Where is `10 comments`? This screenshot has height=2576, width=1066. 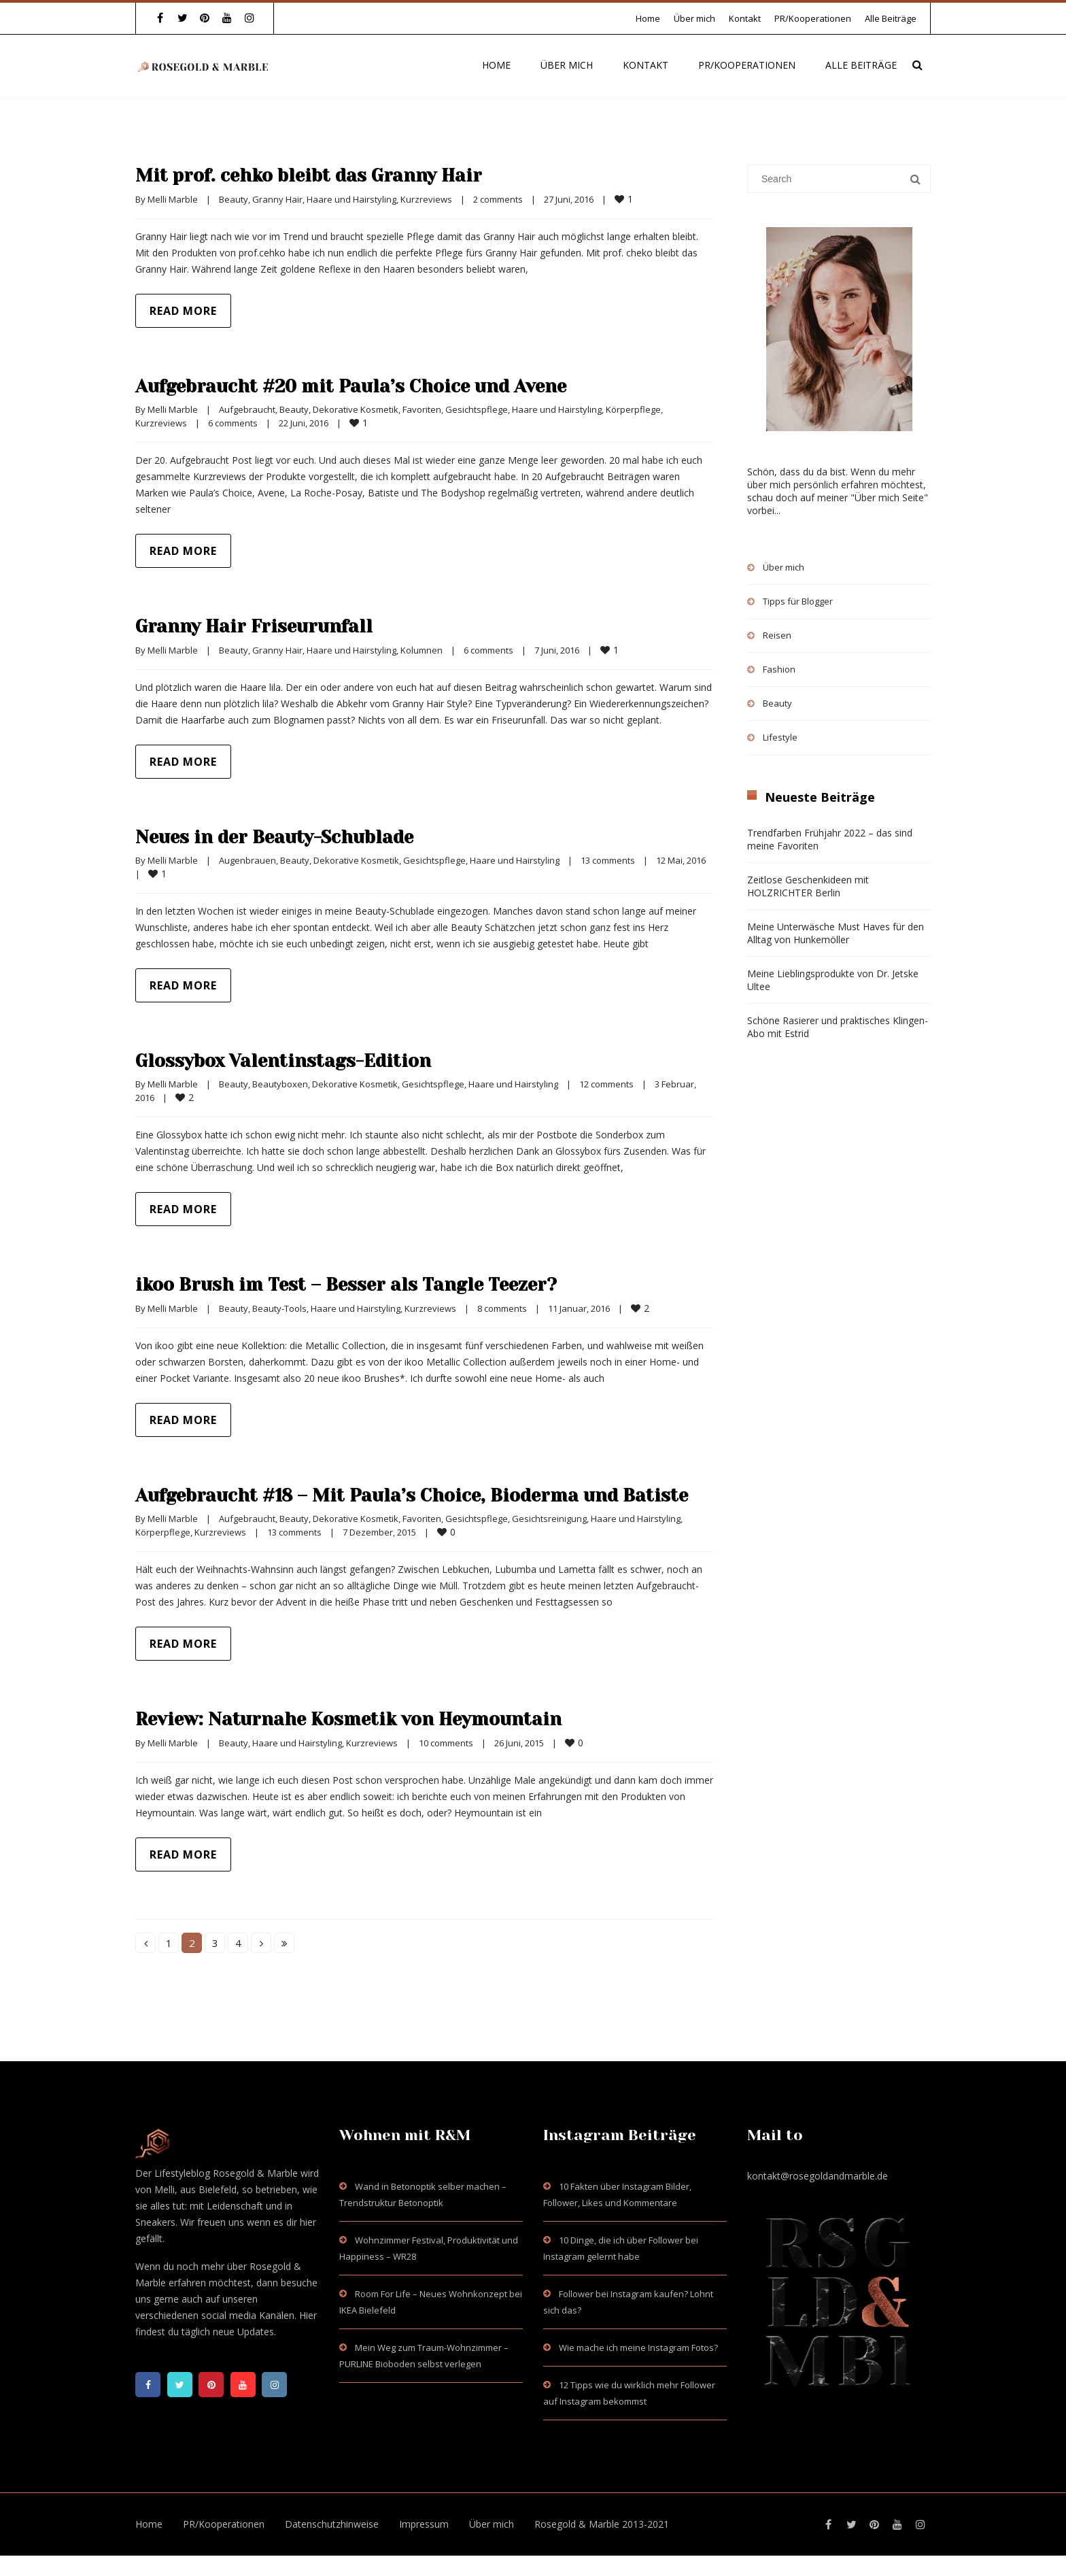
10 comments is located at coordinates (446, 1763).